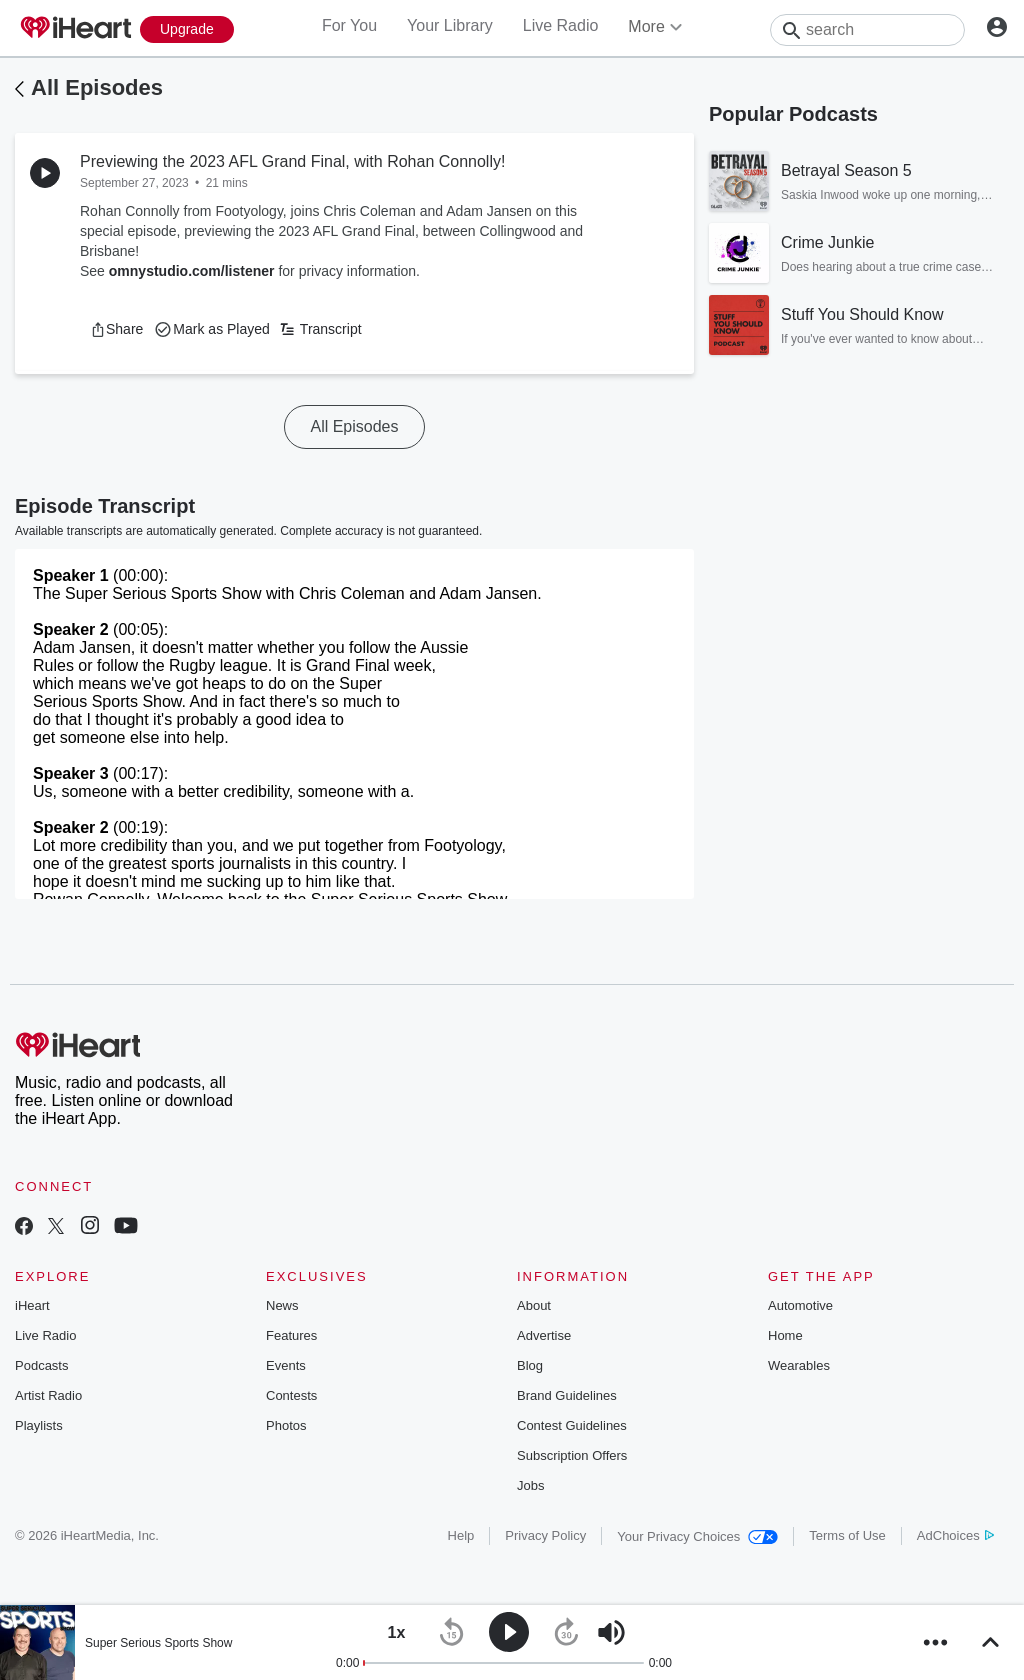 This screenshot has height=1680, width=1024. What do you see at coordinates (187, 29) in the screenshot?
I see `[Upgrade Now]` at bounding box center [187, 29].